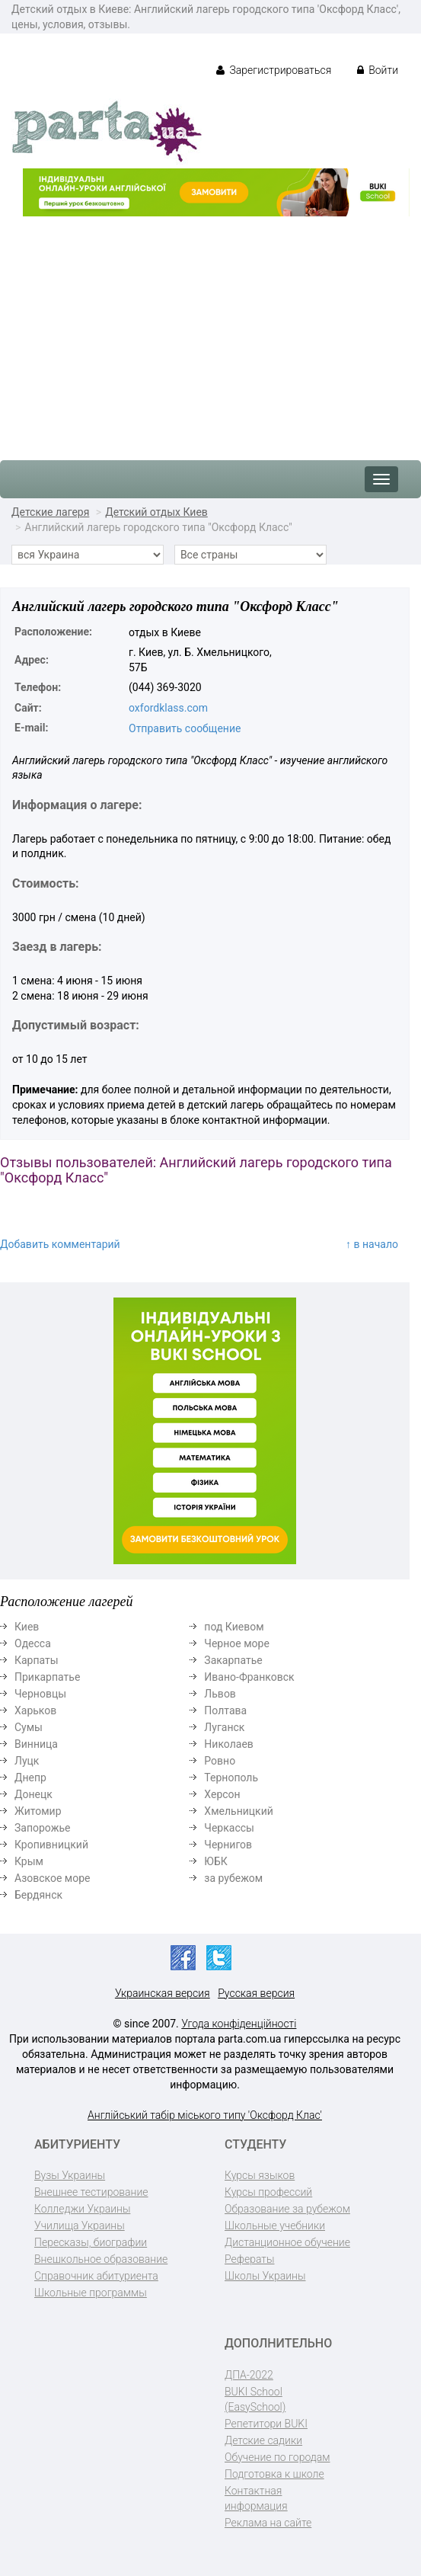 The height and width of the screenshot is (2576, 421). Describe the element at coordinates (372, 1244) in the screenshot. I see `↑ в начало` at that location.